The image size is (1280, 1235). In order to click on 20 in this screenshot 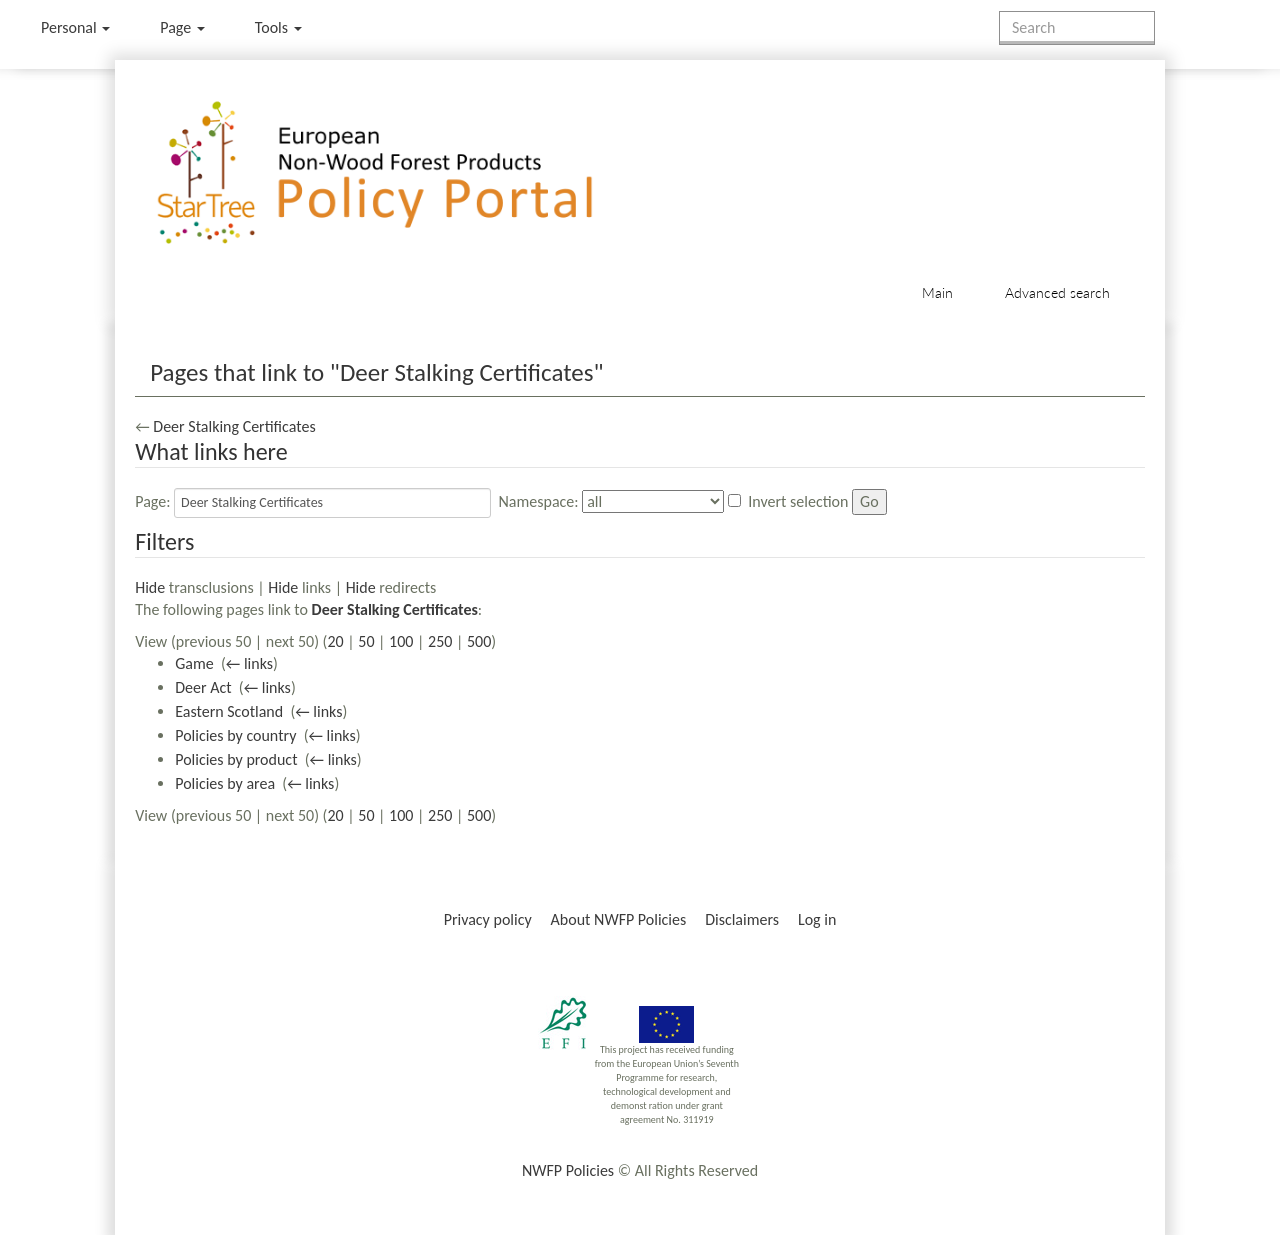, I will do `click(335, 641)`.